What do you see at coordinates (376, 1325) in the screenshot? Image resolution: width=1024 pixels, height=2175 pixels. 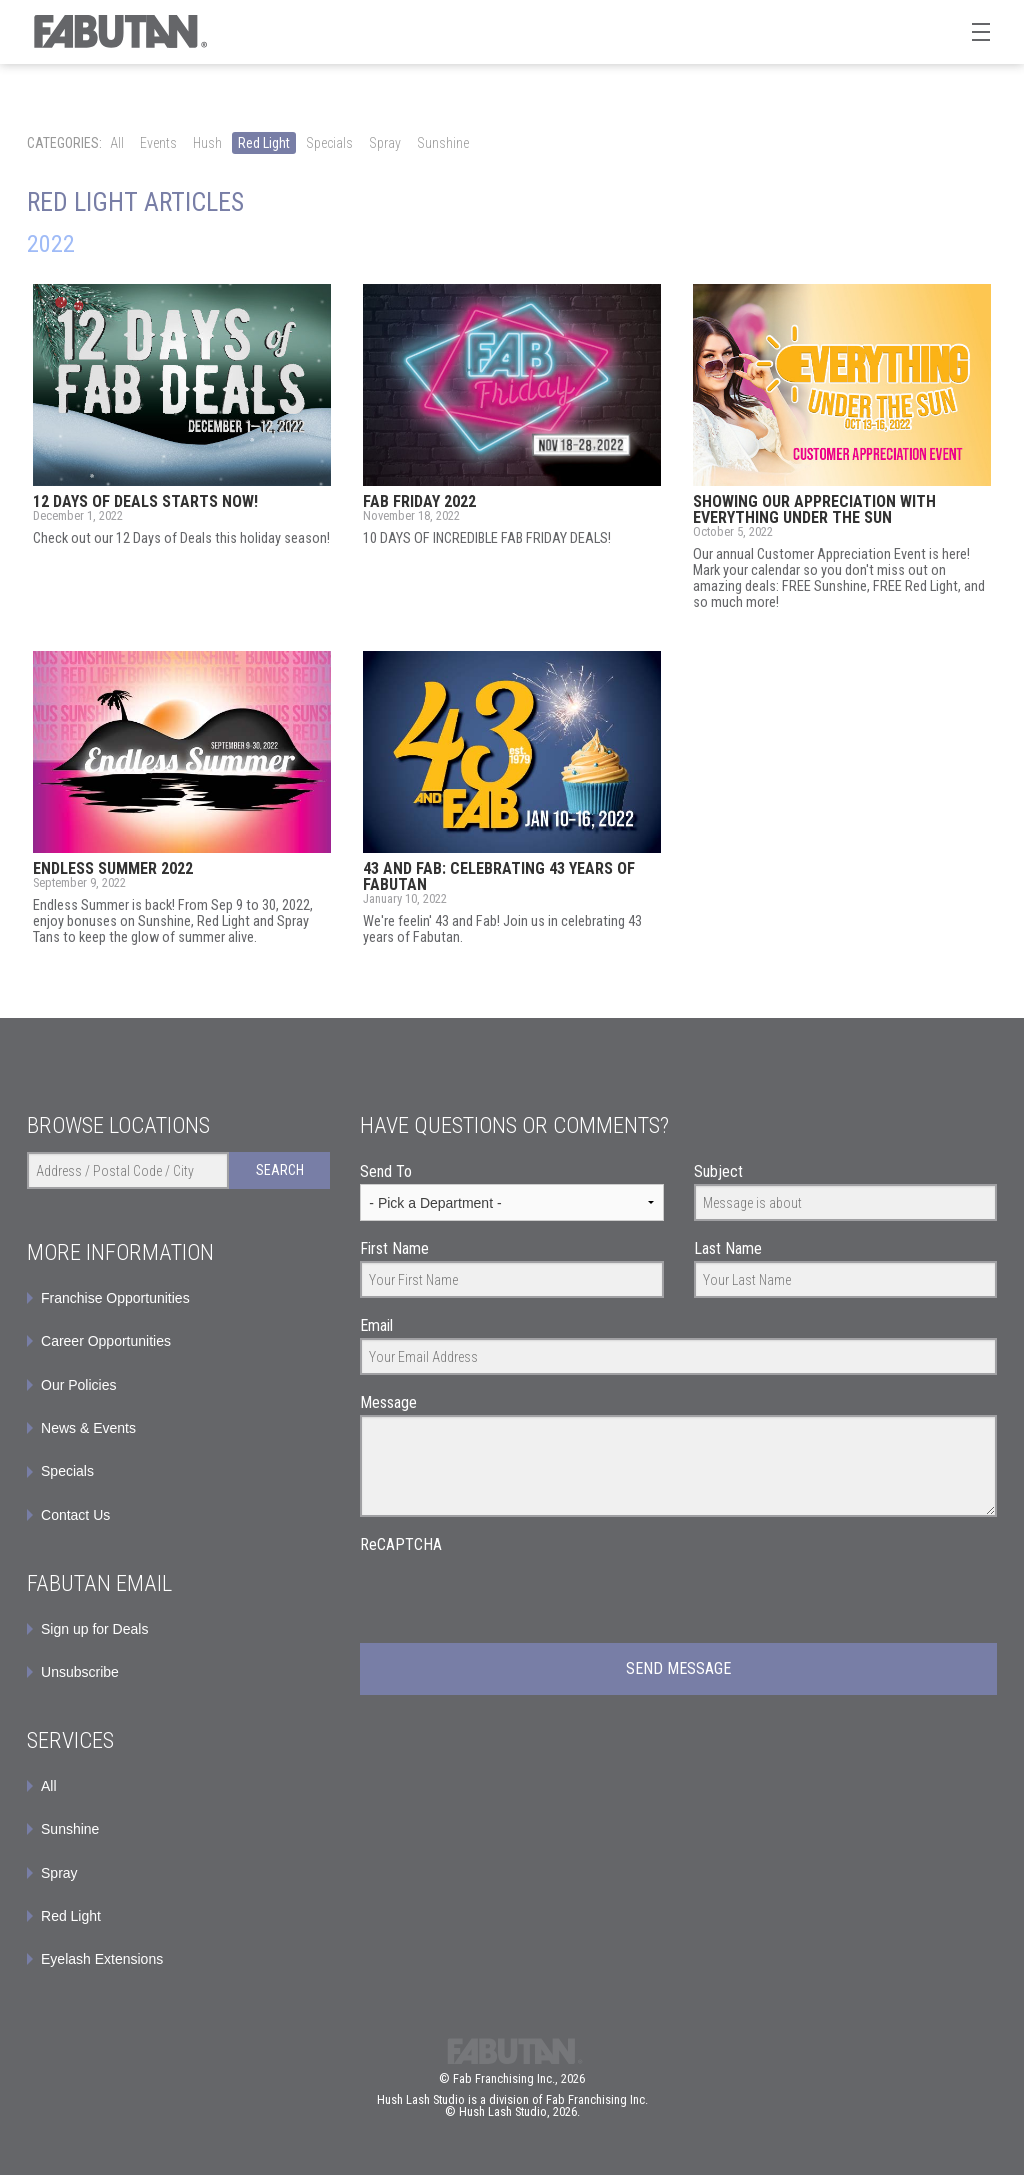 I see `Email` at bounding box center [376, 1325].